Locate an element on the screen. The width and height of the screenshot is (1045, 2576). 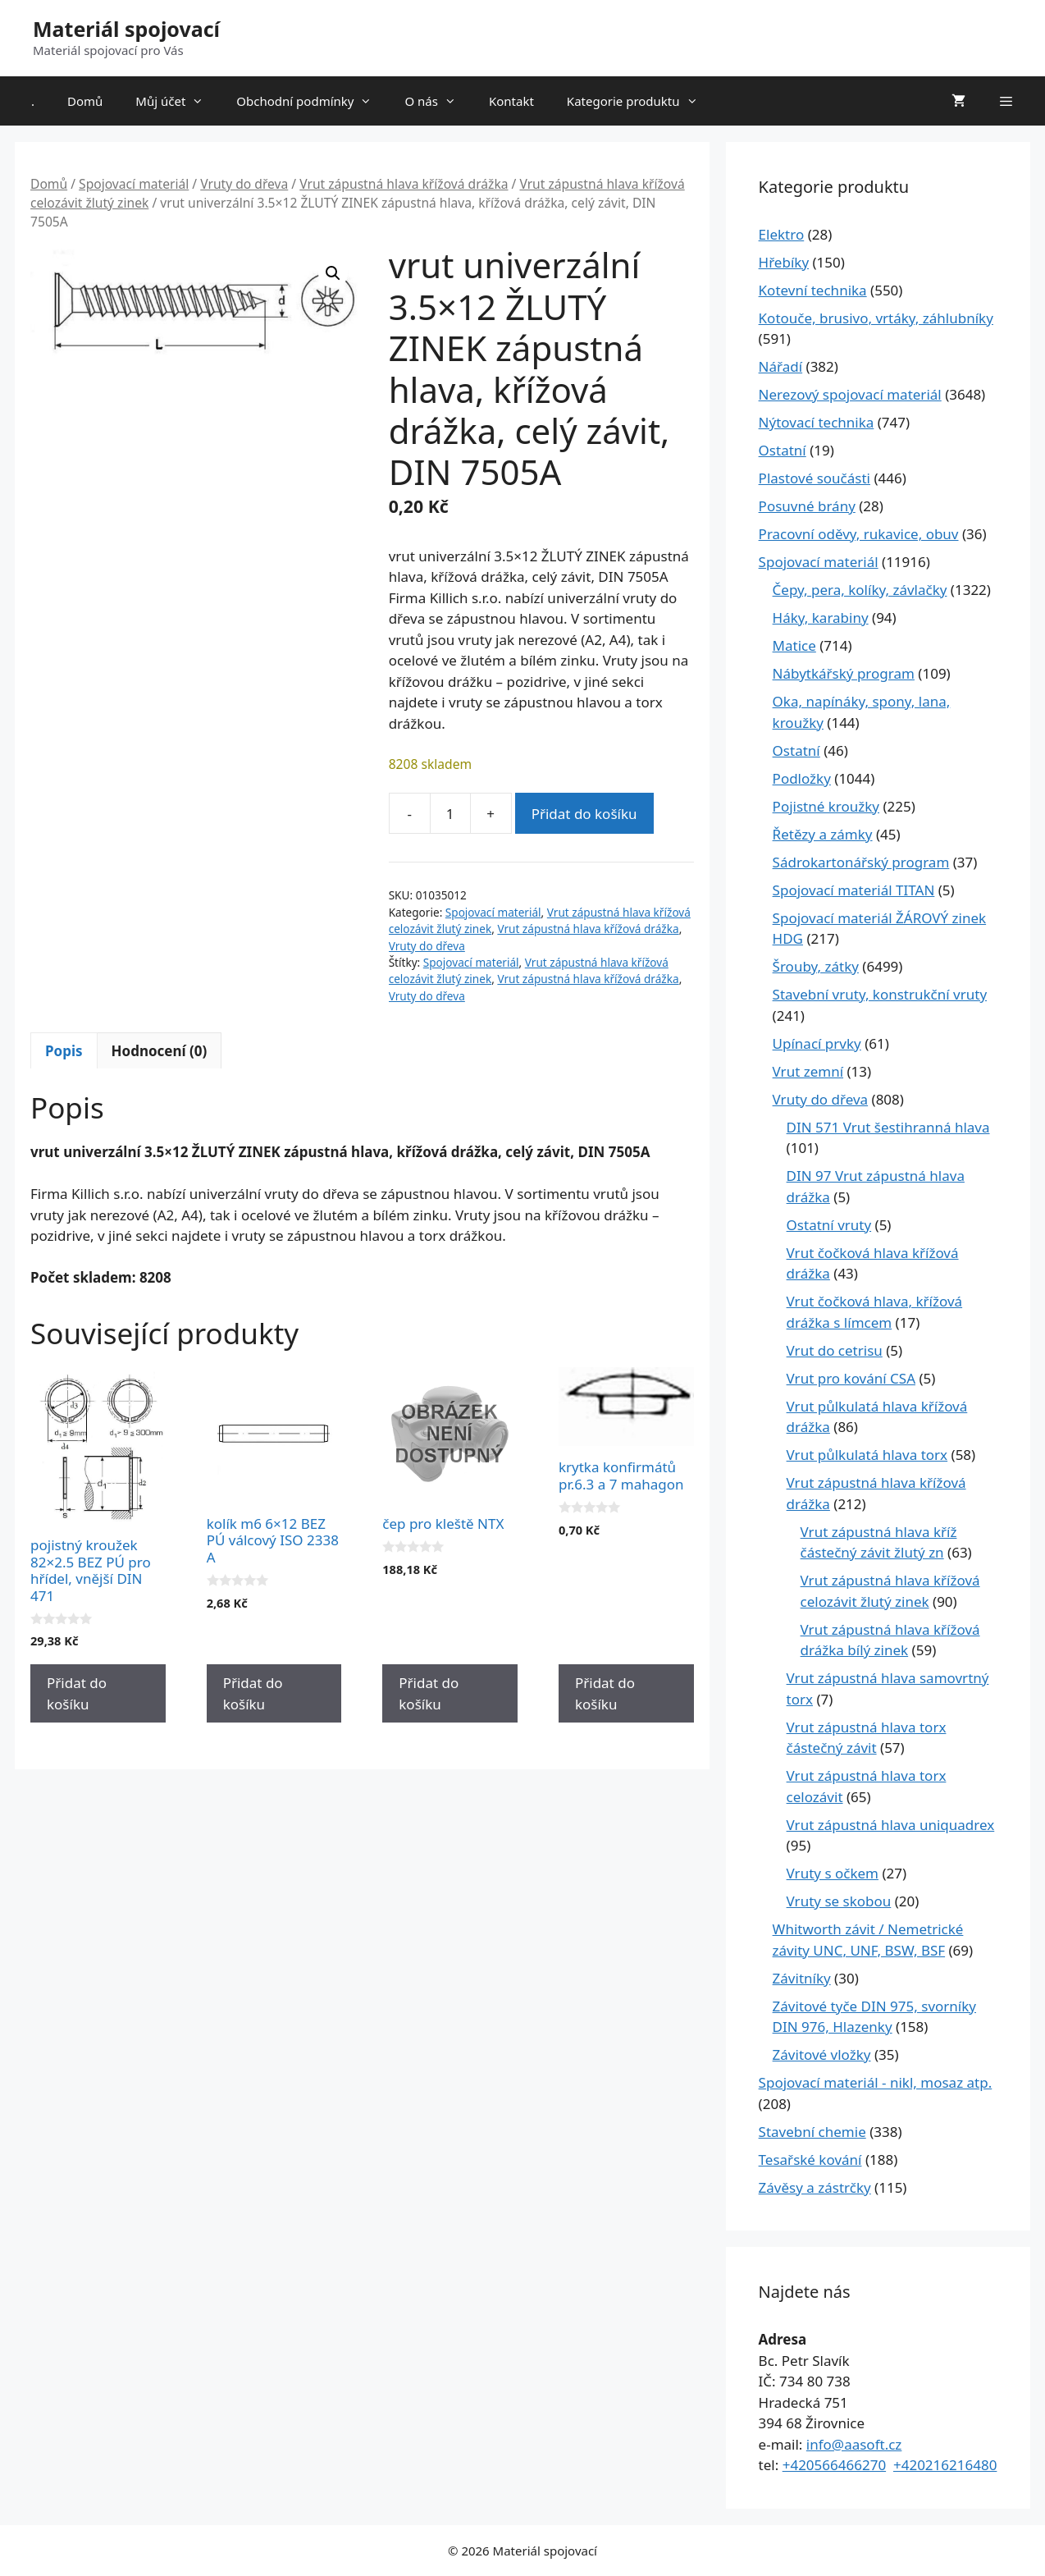
Závitníky is located at coordinates (802, 1978).